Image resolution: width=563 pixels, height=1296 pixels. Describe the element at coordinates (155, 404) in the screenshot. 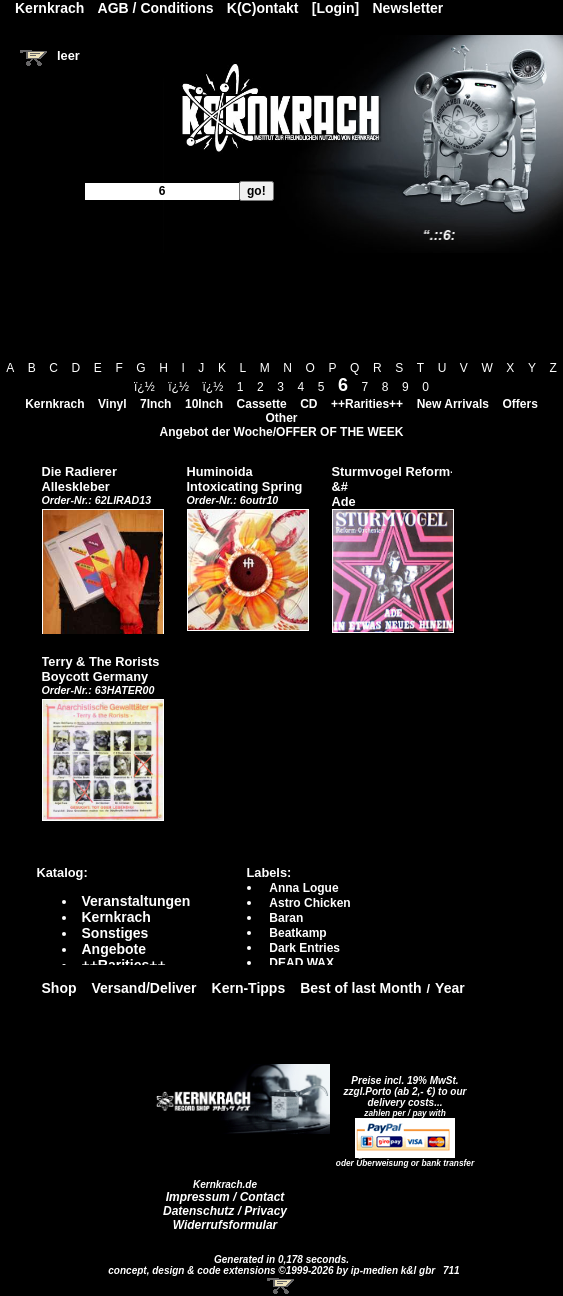

I see `7Inch` at that location.